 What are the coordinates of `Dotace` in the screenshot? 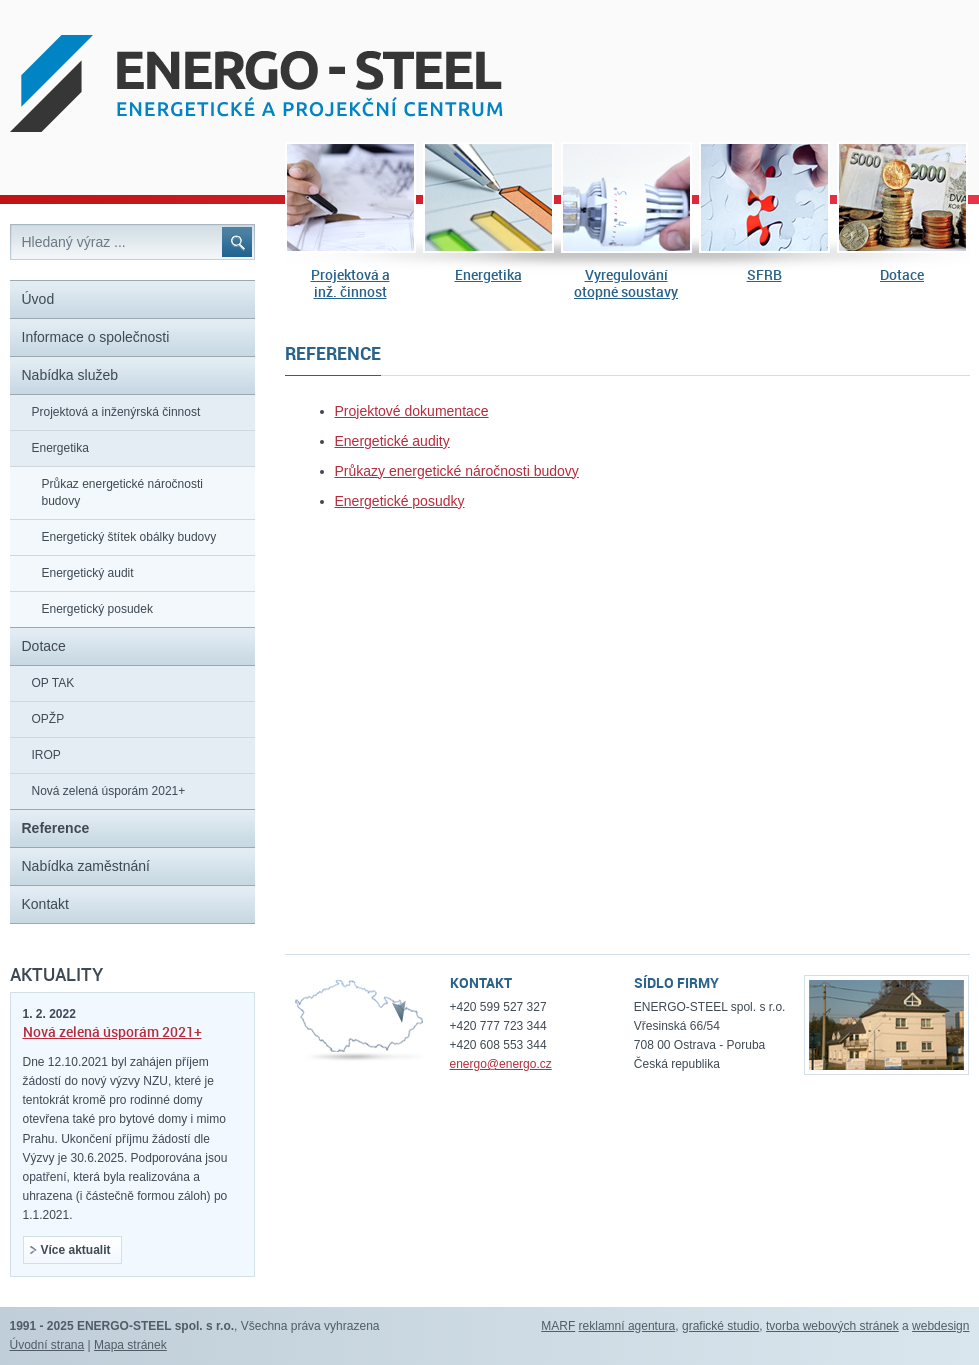 It's located at (902, 275).